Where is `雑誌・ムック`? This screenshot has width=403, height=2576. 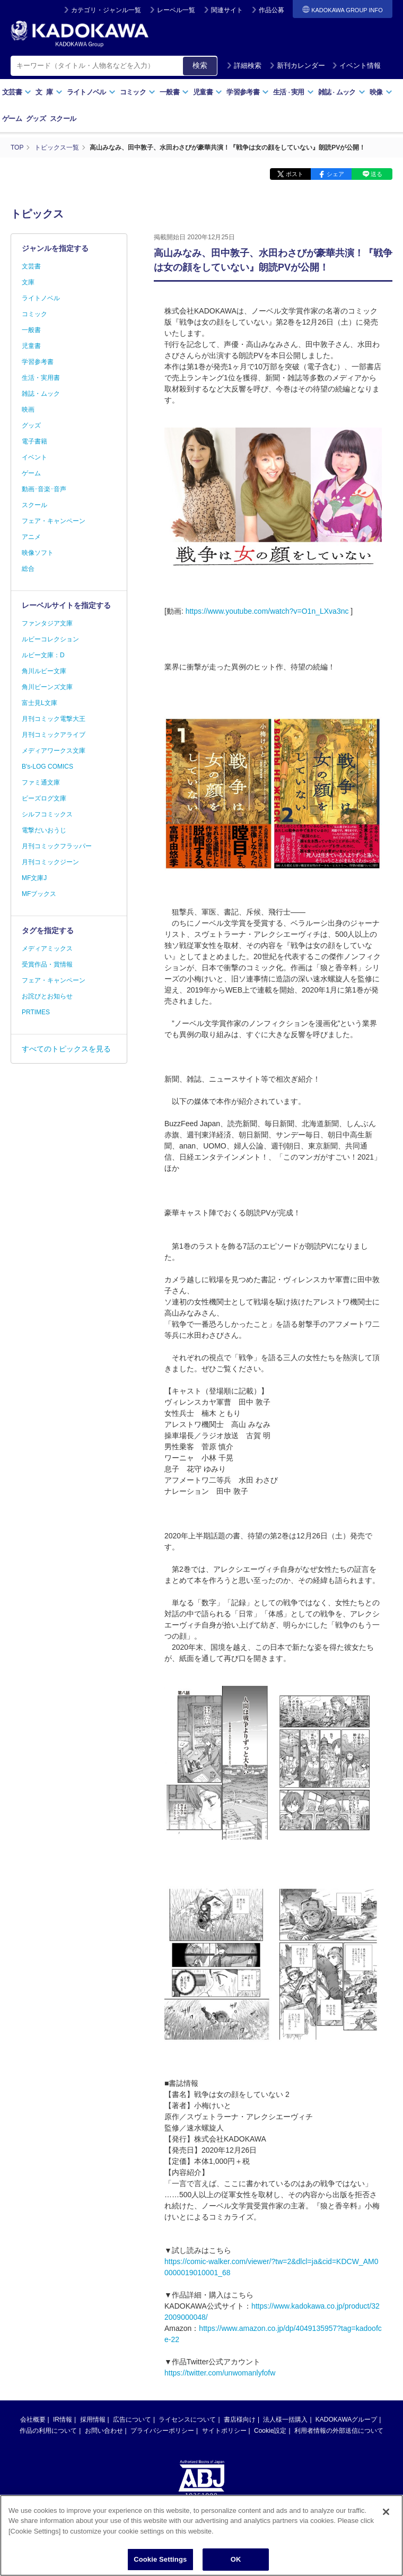
雑誌・ムック is located at coordinates (41, 393).